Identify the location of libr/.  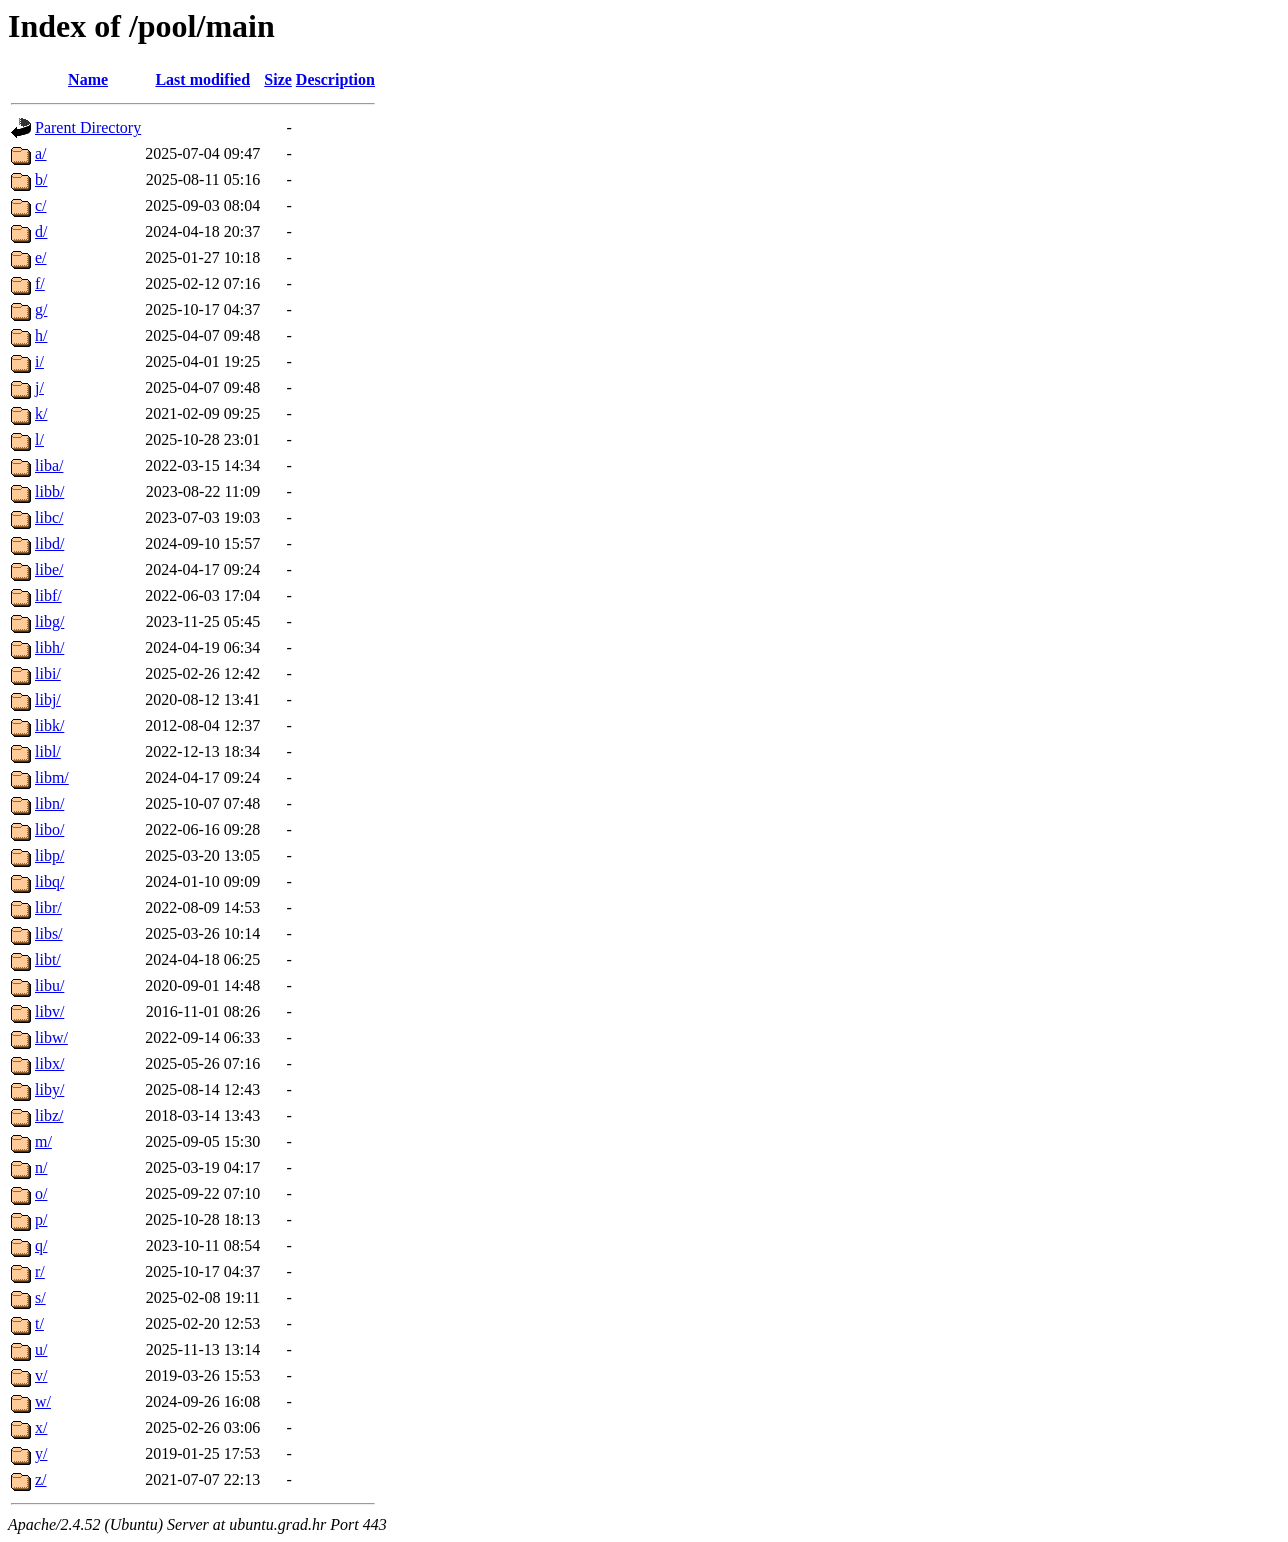
(48, 907).